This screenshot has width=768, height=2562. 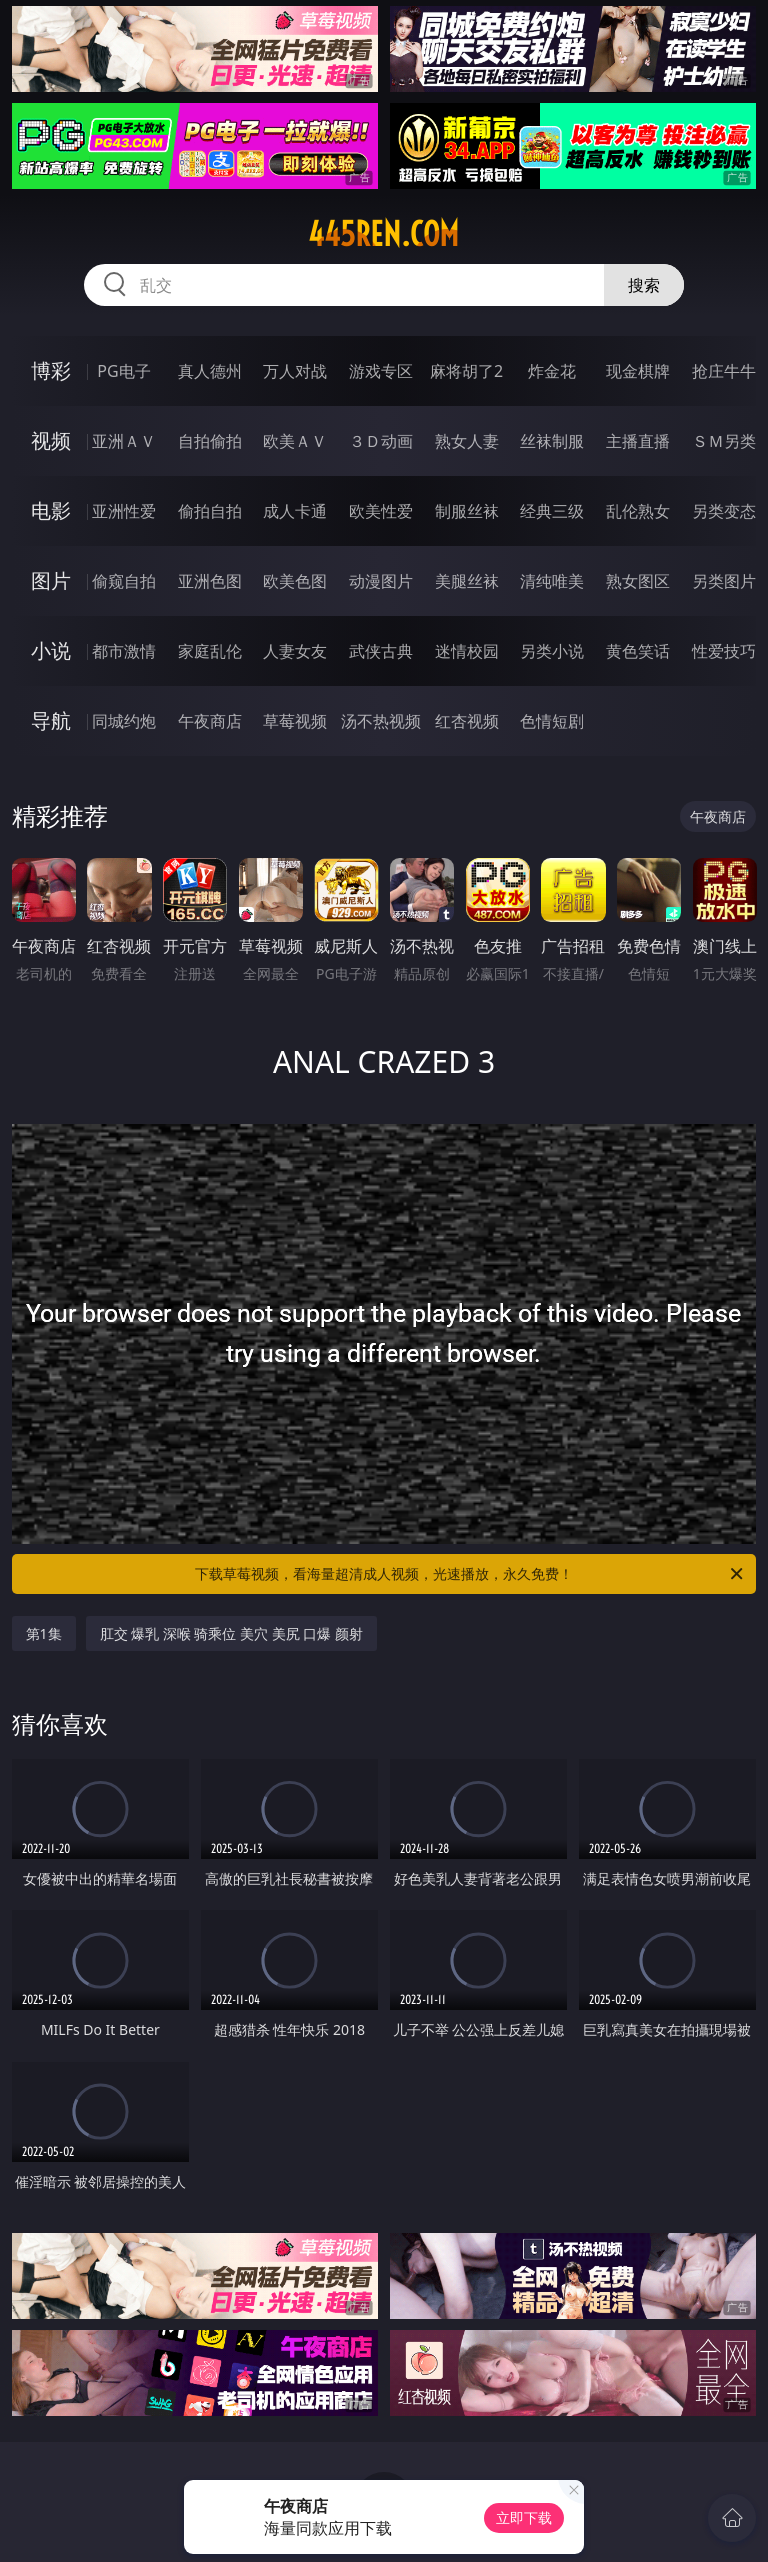 I want to click on 色情短剧, so click(x=552, y=721).